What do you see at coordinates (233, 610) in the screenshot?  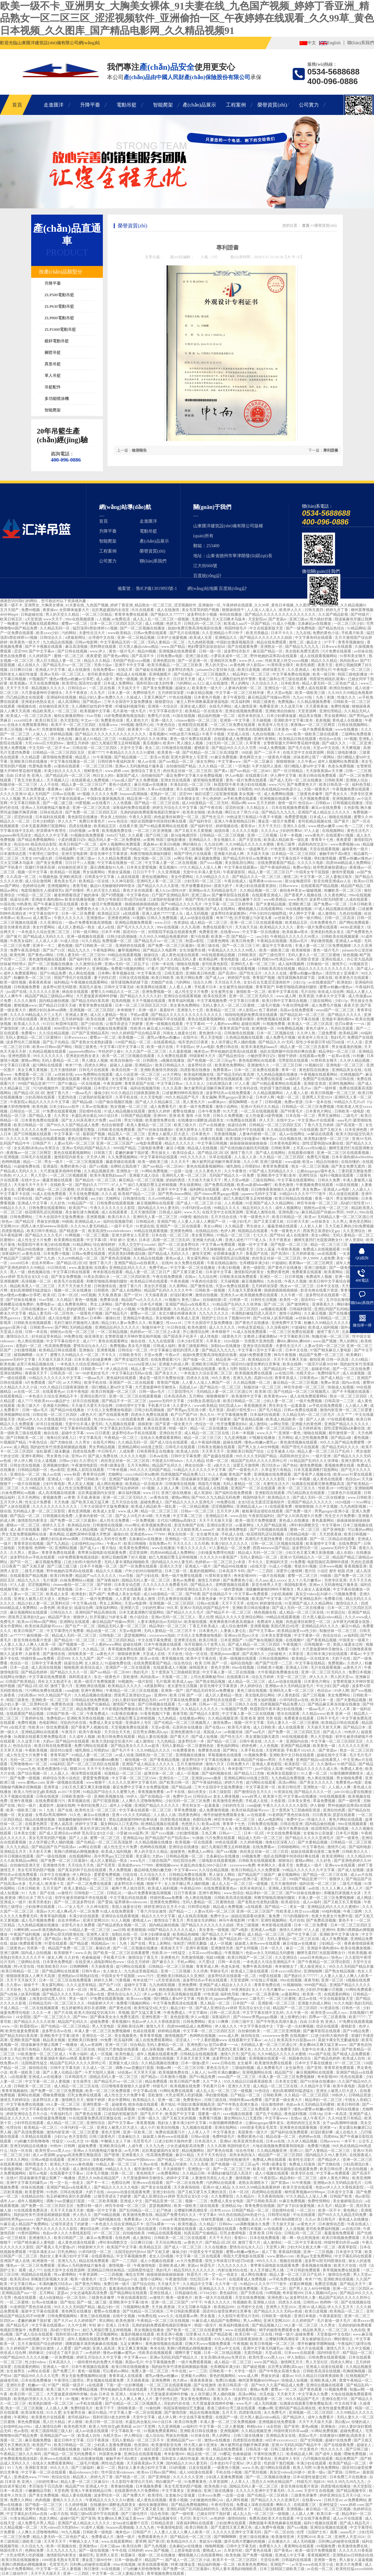 I see `狠狠操很很干` at bounding box center [233, 610].